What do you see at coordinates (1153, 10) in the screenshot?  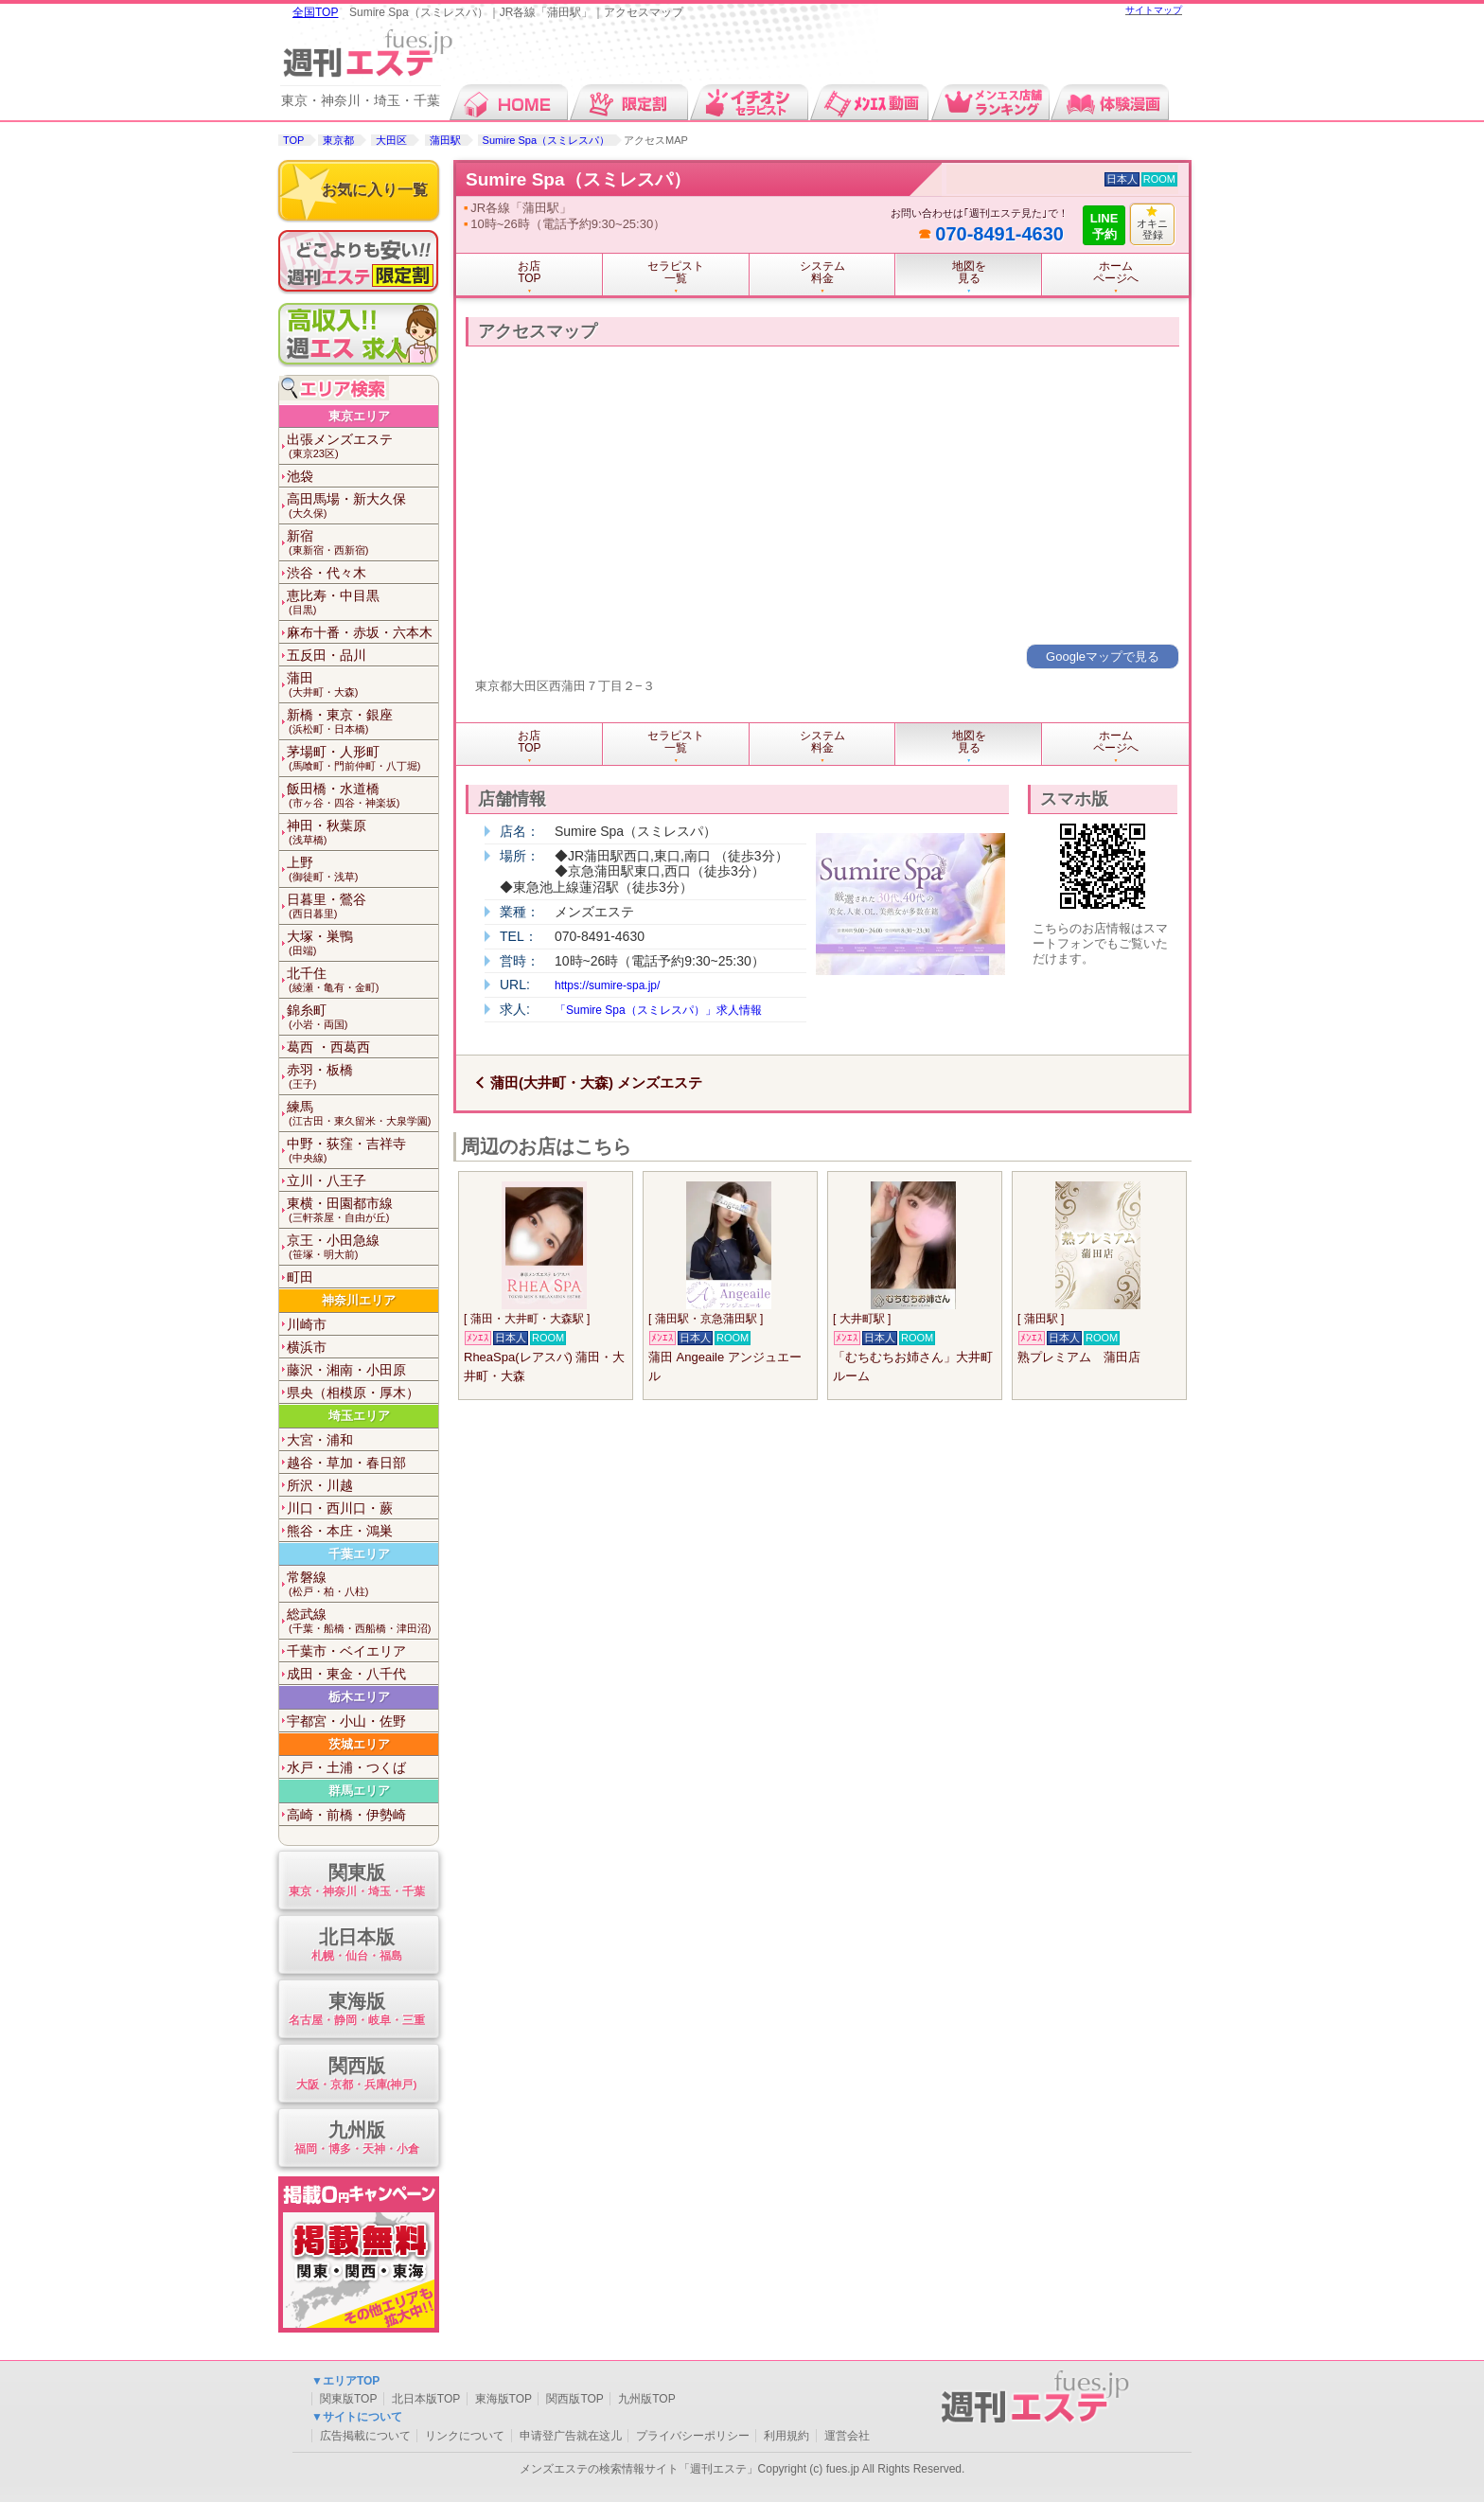 I see `サイトマップ` at bounding box center [1153, 10].